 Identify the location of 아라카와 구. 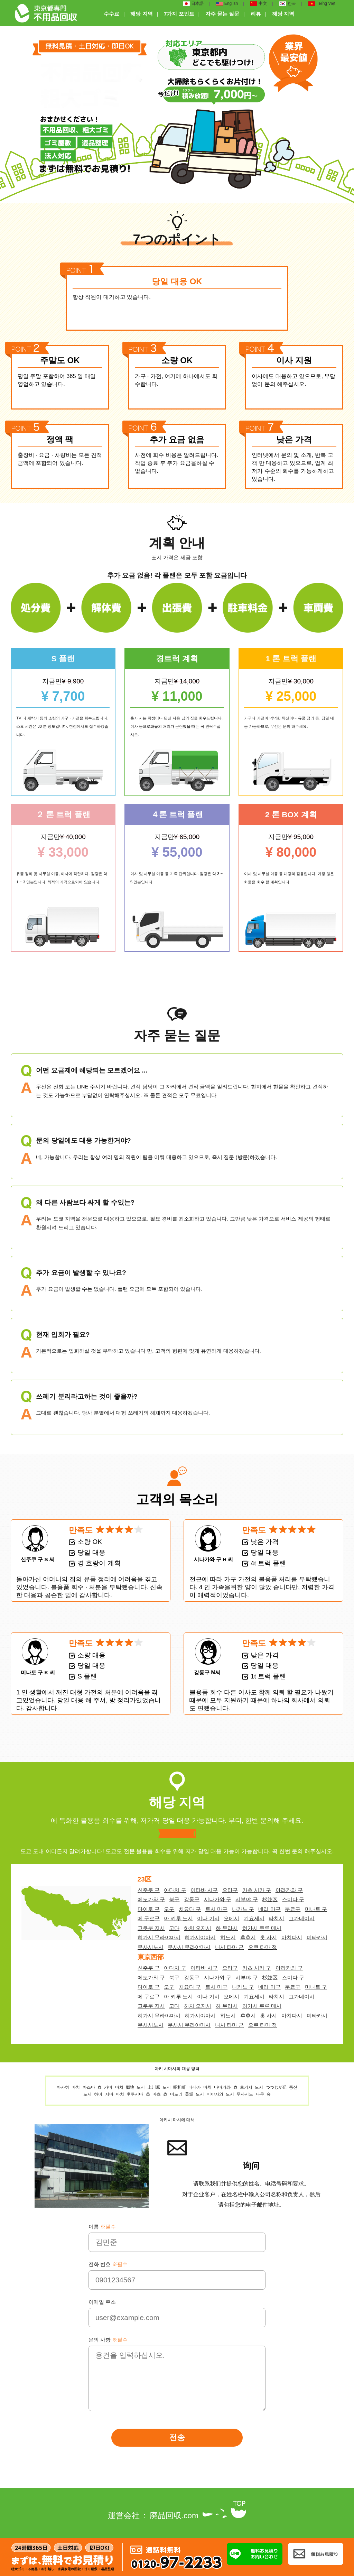
(289, 1890).